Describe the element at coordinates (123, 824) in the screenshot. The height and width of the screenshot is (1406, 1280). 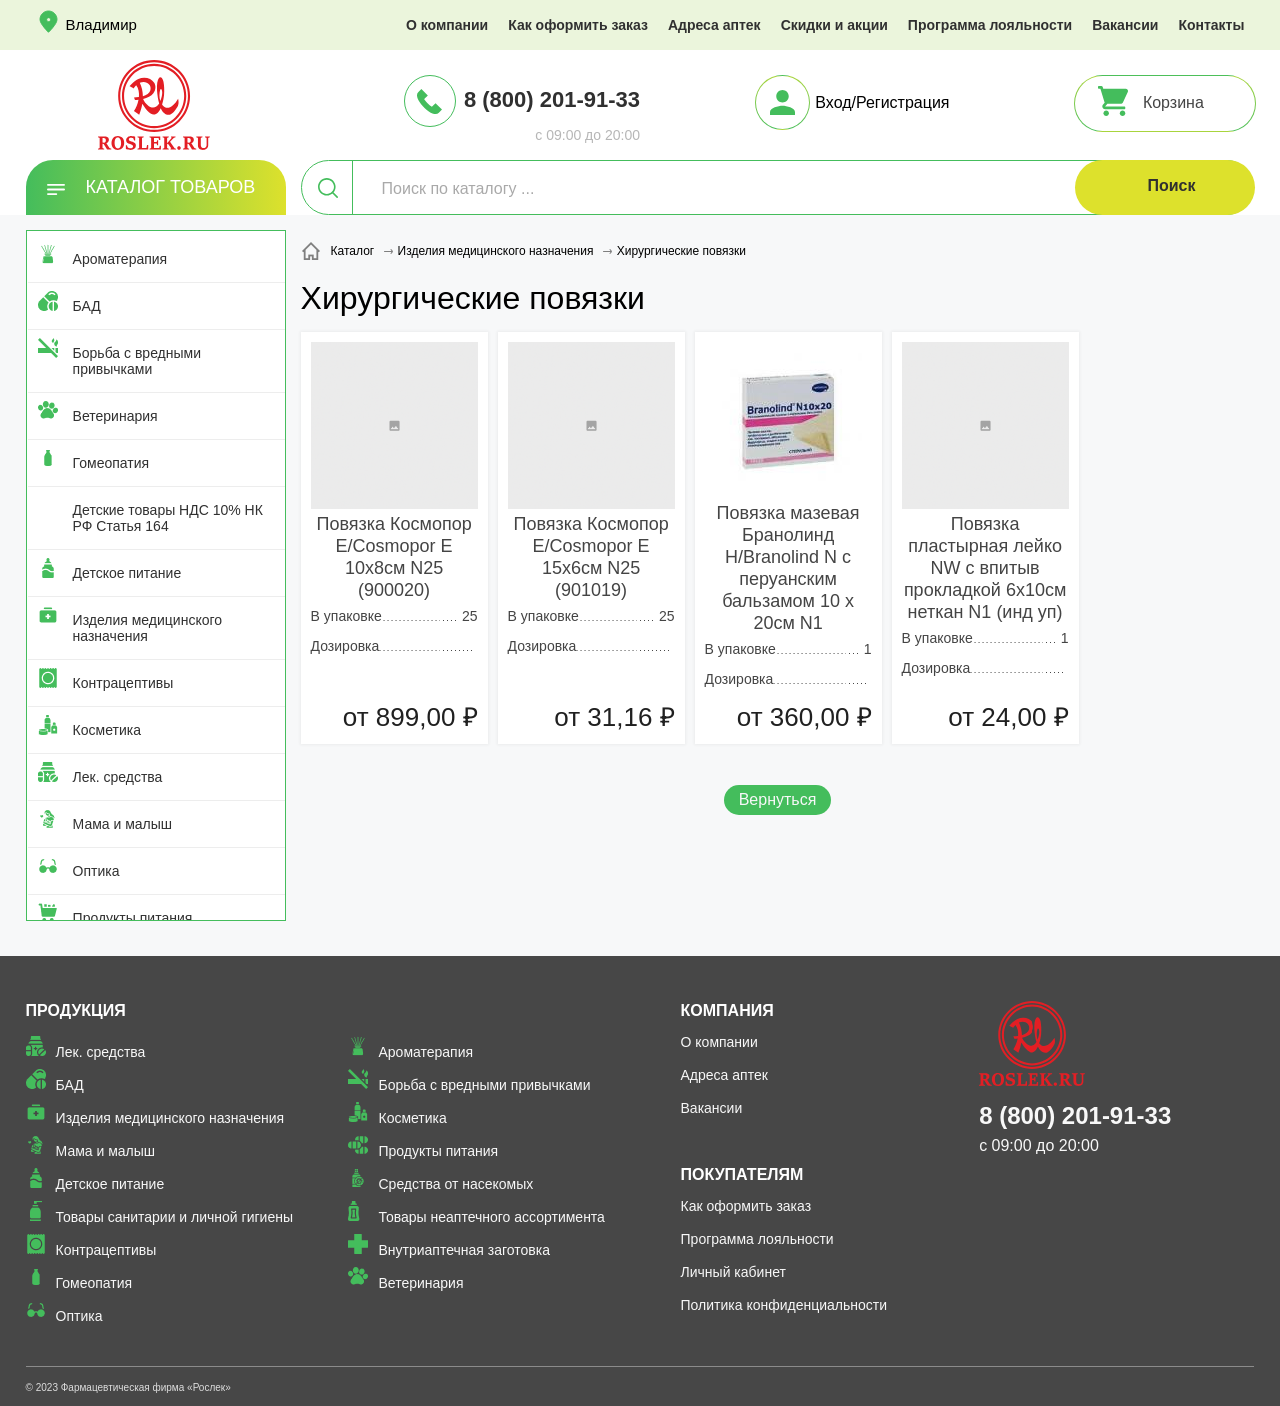
I see `Мама и малыш` at that location.